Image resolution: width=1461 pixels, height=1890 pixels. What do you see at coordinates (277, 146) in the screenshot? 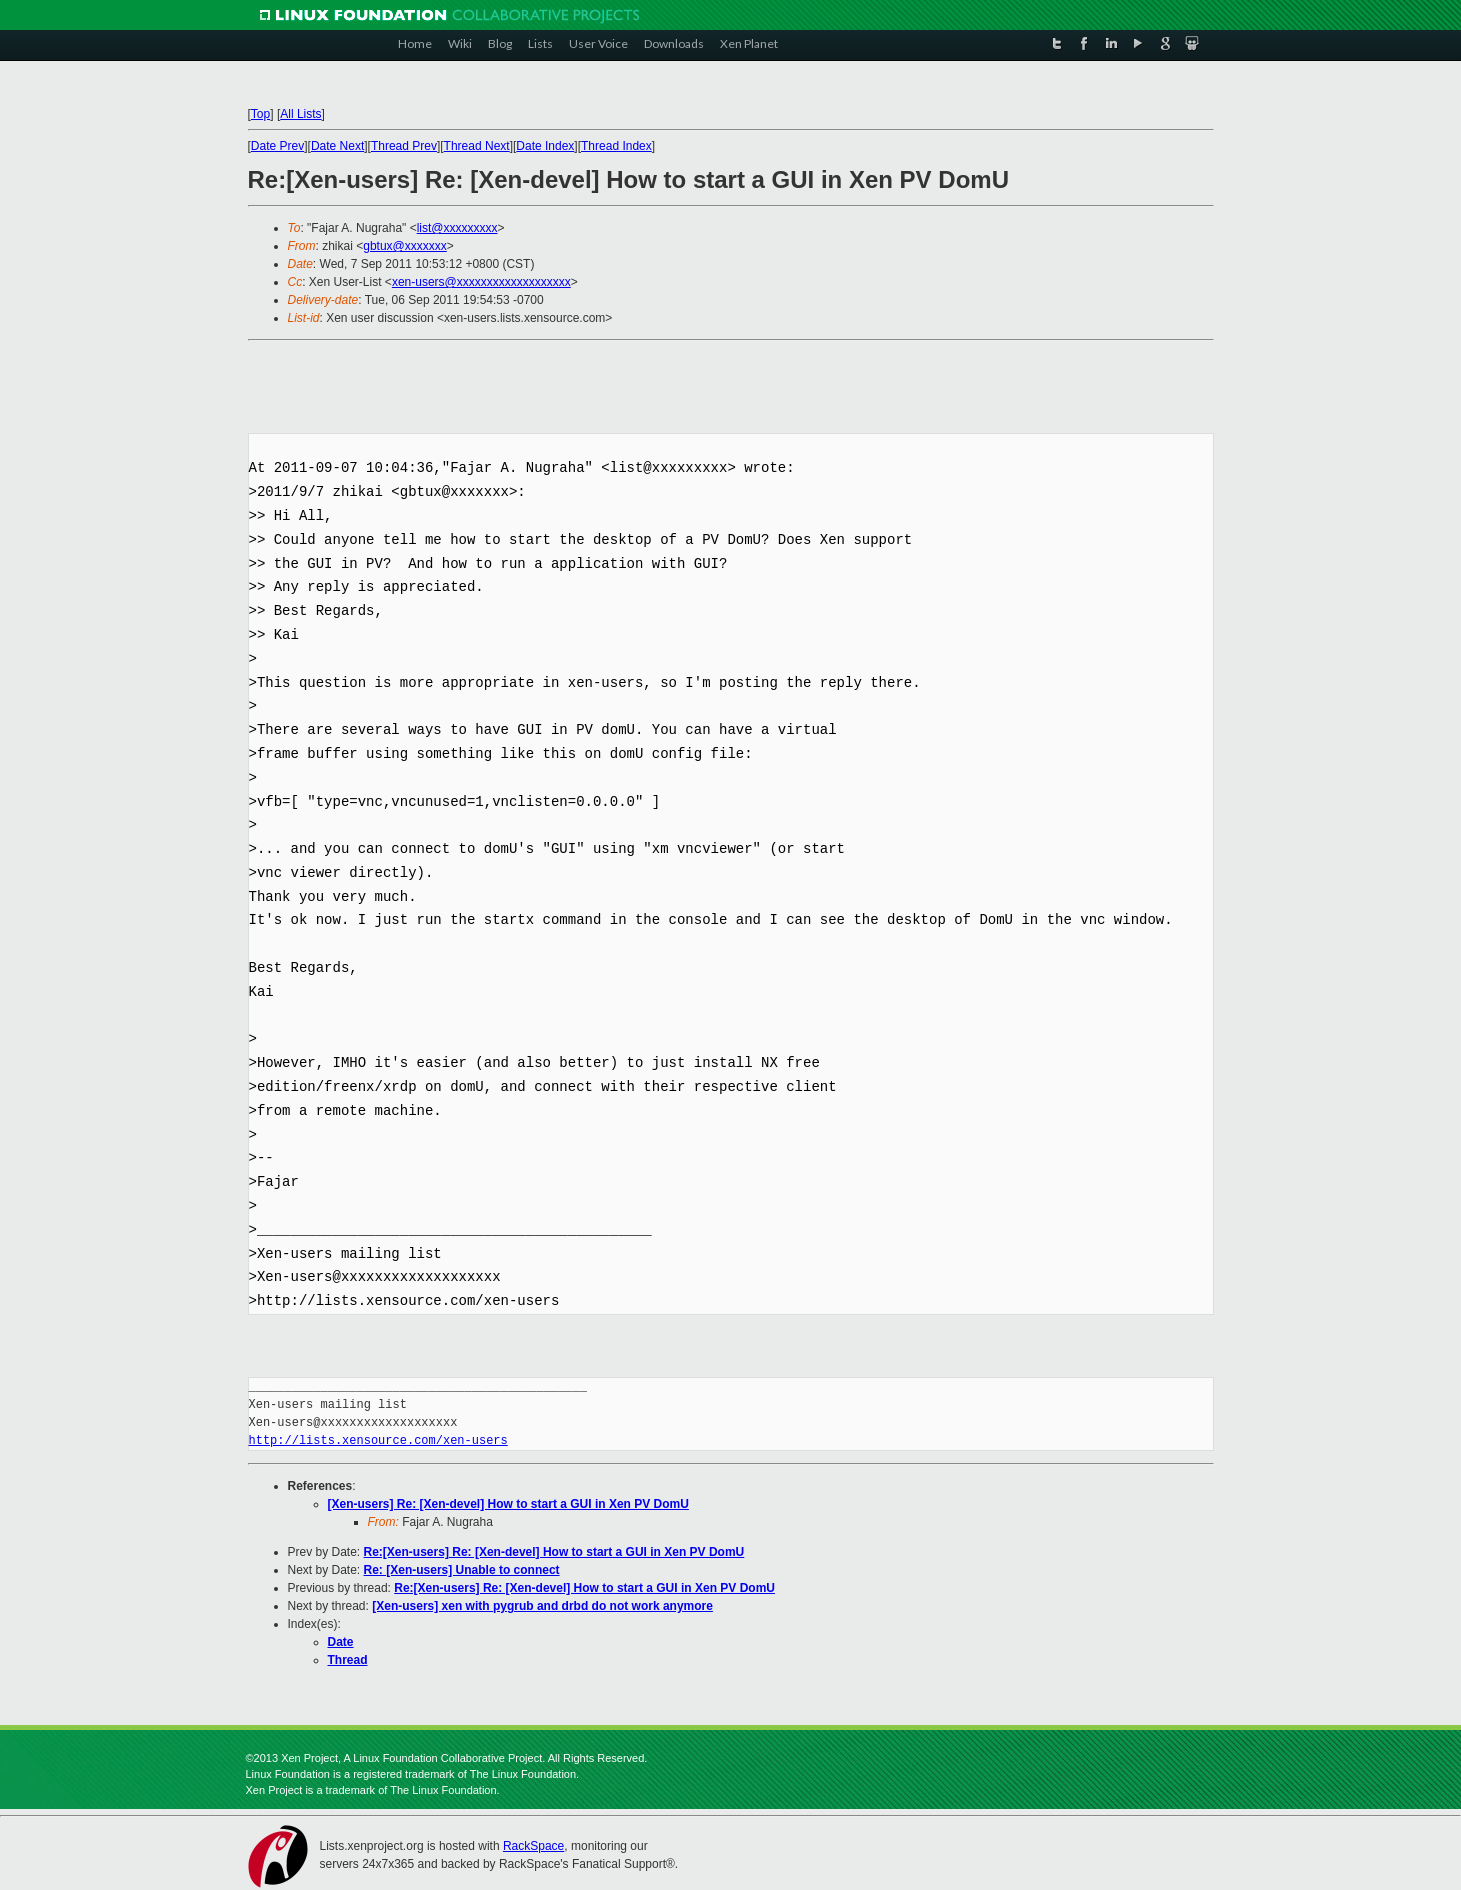
I see `Date Prev` at bounding box center [277, 146].